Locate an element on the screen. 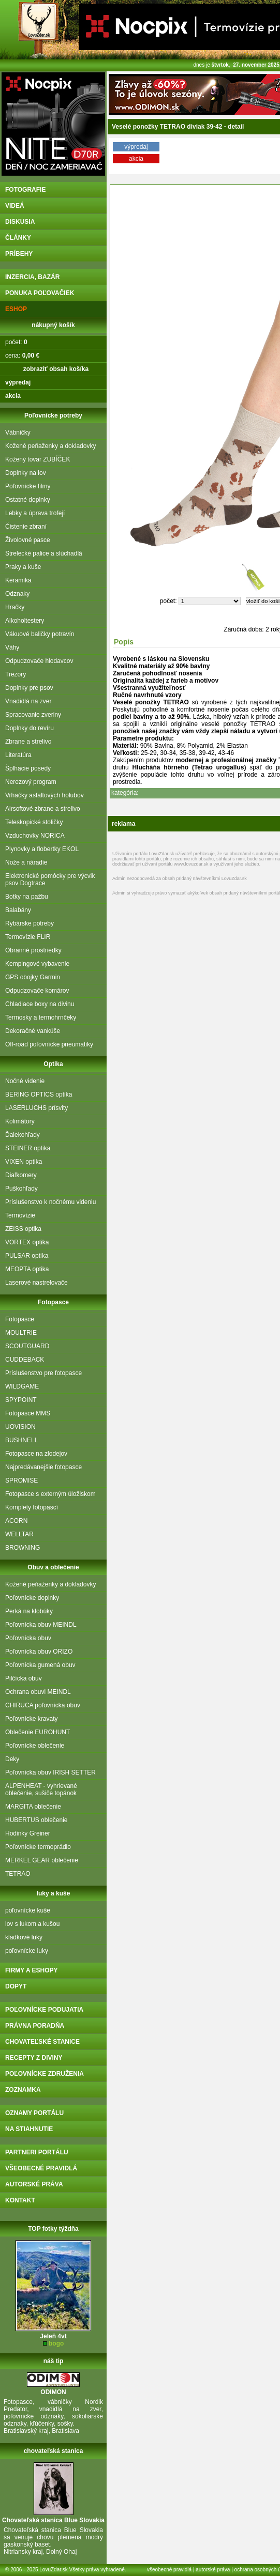 This screenshot has width=280, height=2576. Vákuové baličky potravín is located at coordinates (39, 634).